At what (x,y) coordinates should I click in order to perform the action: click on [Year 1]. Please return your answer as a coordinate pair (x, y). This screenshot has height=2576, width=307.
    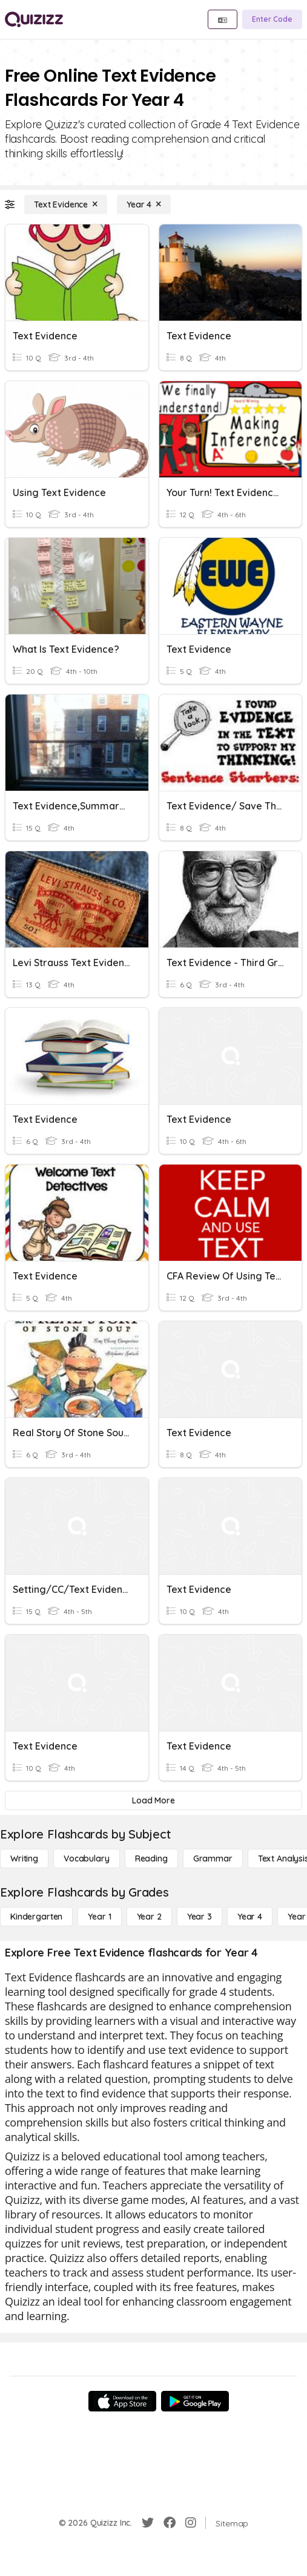
    Looking at the image, I should click on (99, 1916).